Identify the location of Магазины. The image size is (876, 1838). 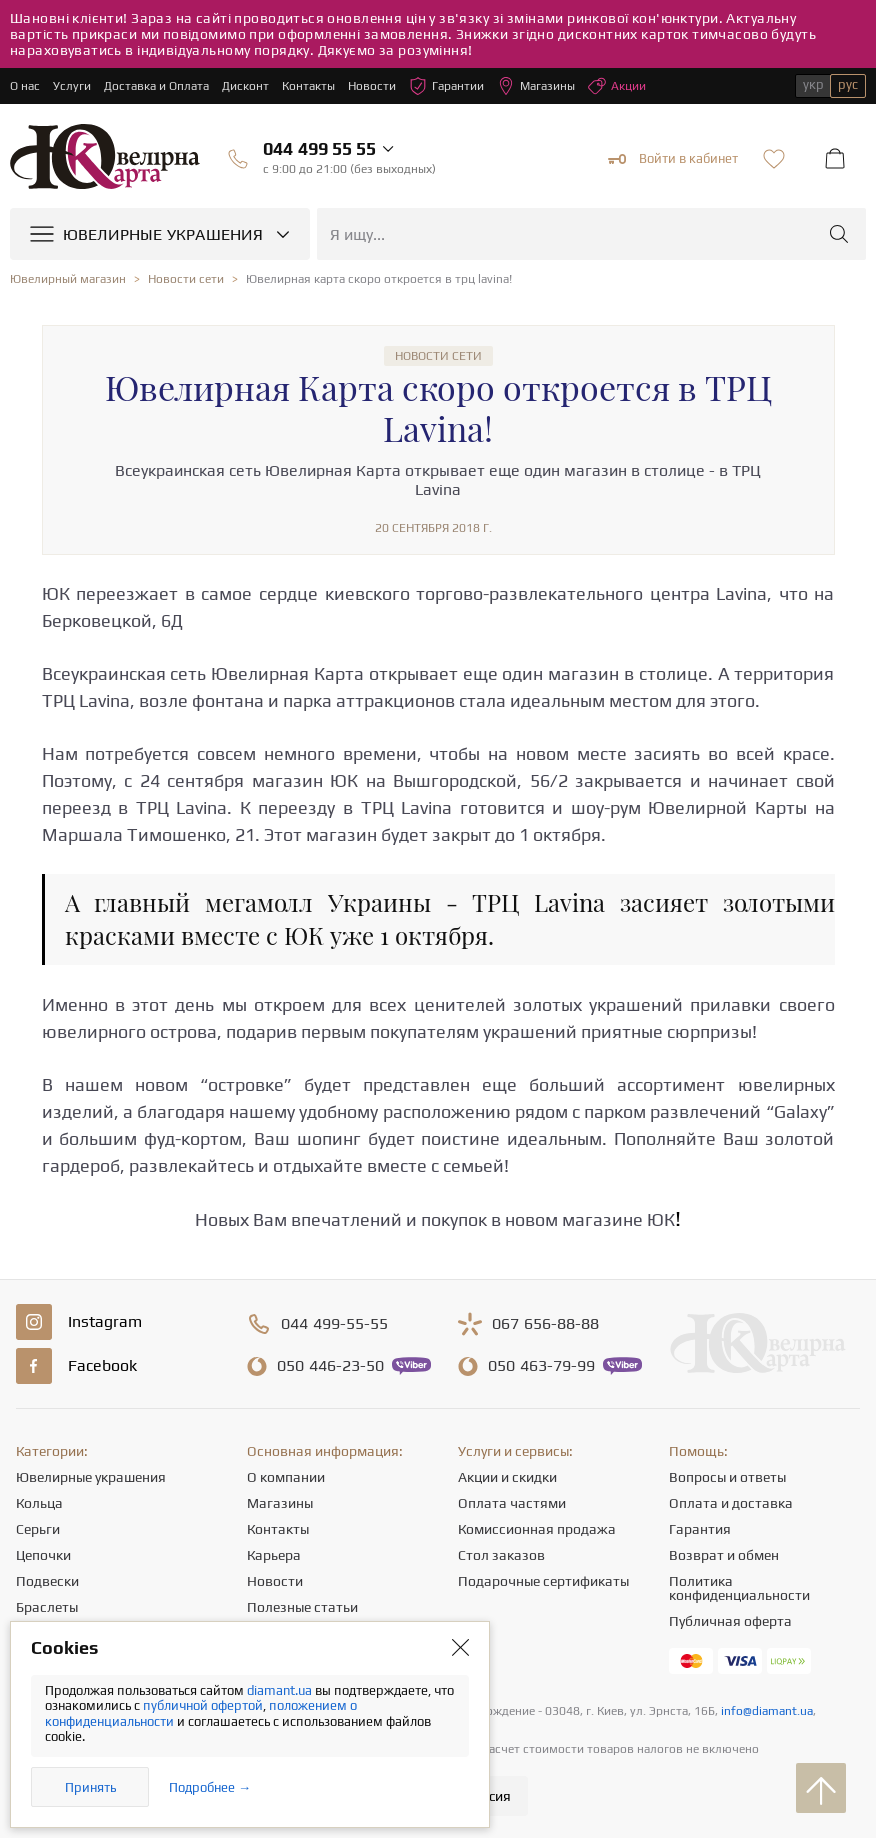
(536, 86).